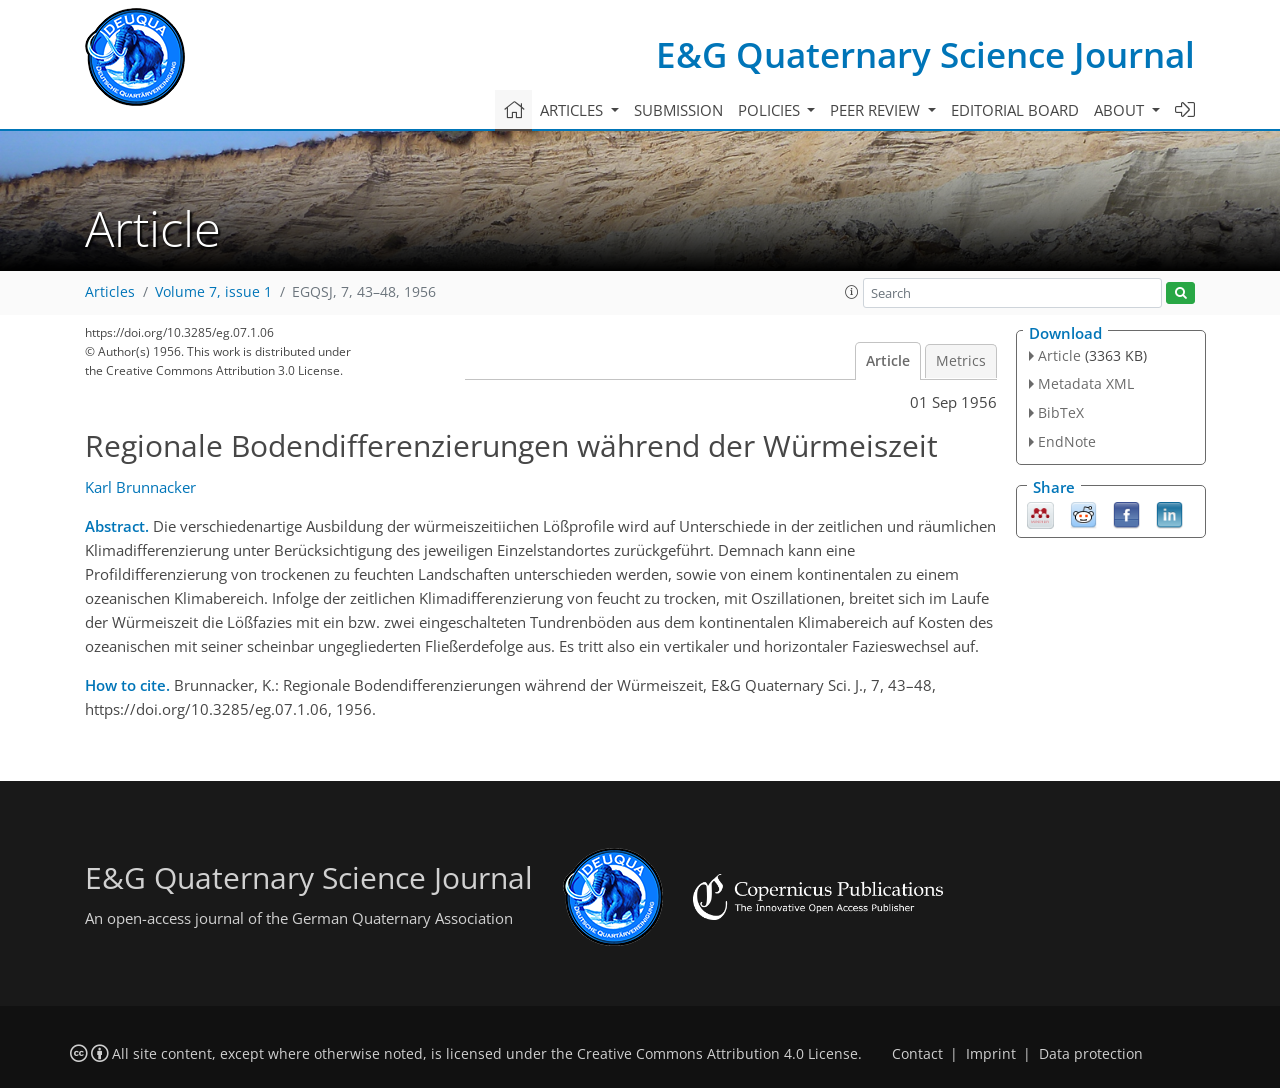 The height and width of the screenshot is (1088, 1280). Describe the element at coordinates (925, 54) in the screenshot. I see `E&G Quaternary Science Journal` at that location.